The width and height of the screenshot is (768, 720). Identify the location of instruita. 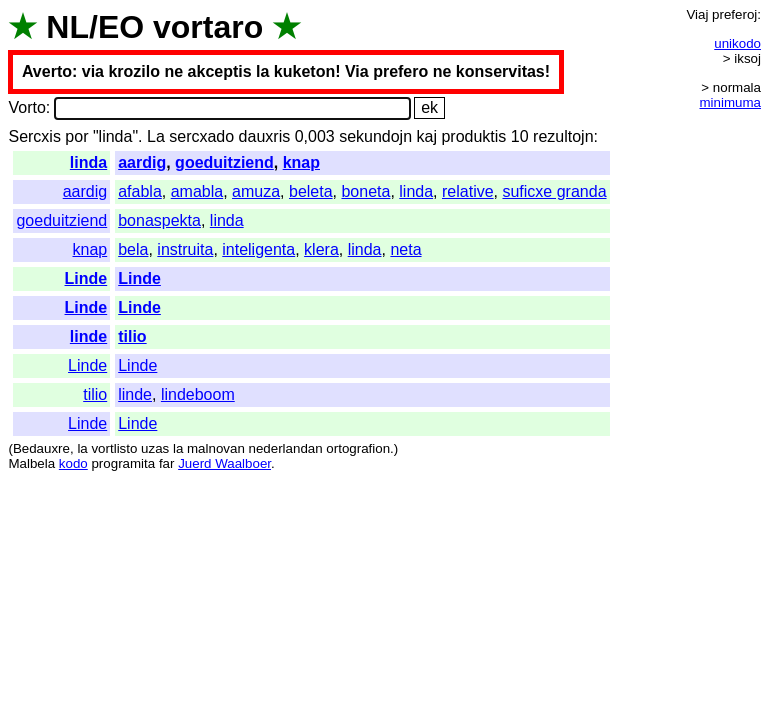
(185, 249).